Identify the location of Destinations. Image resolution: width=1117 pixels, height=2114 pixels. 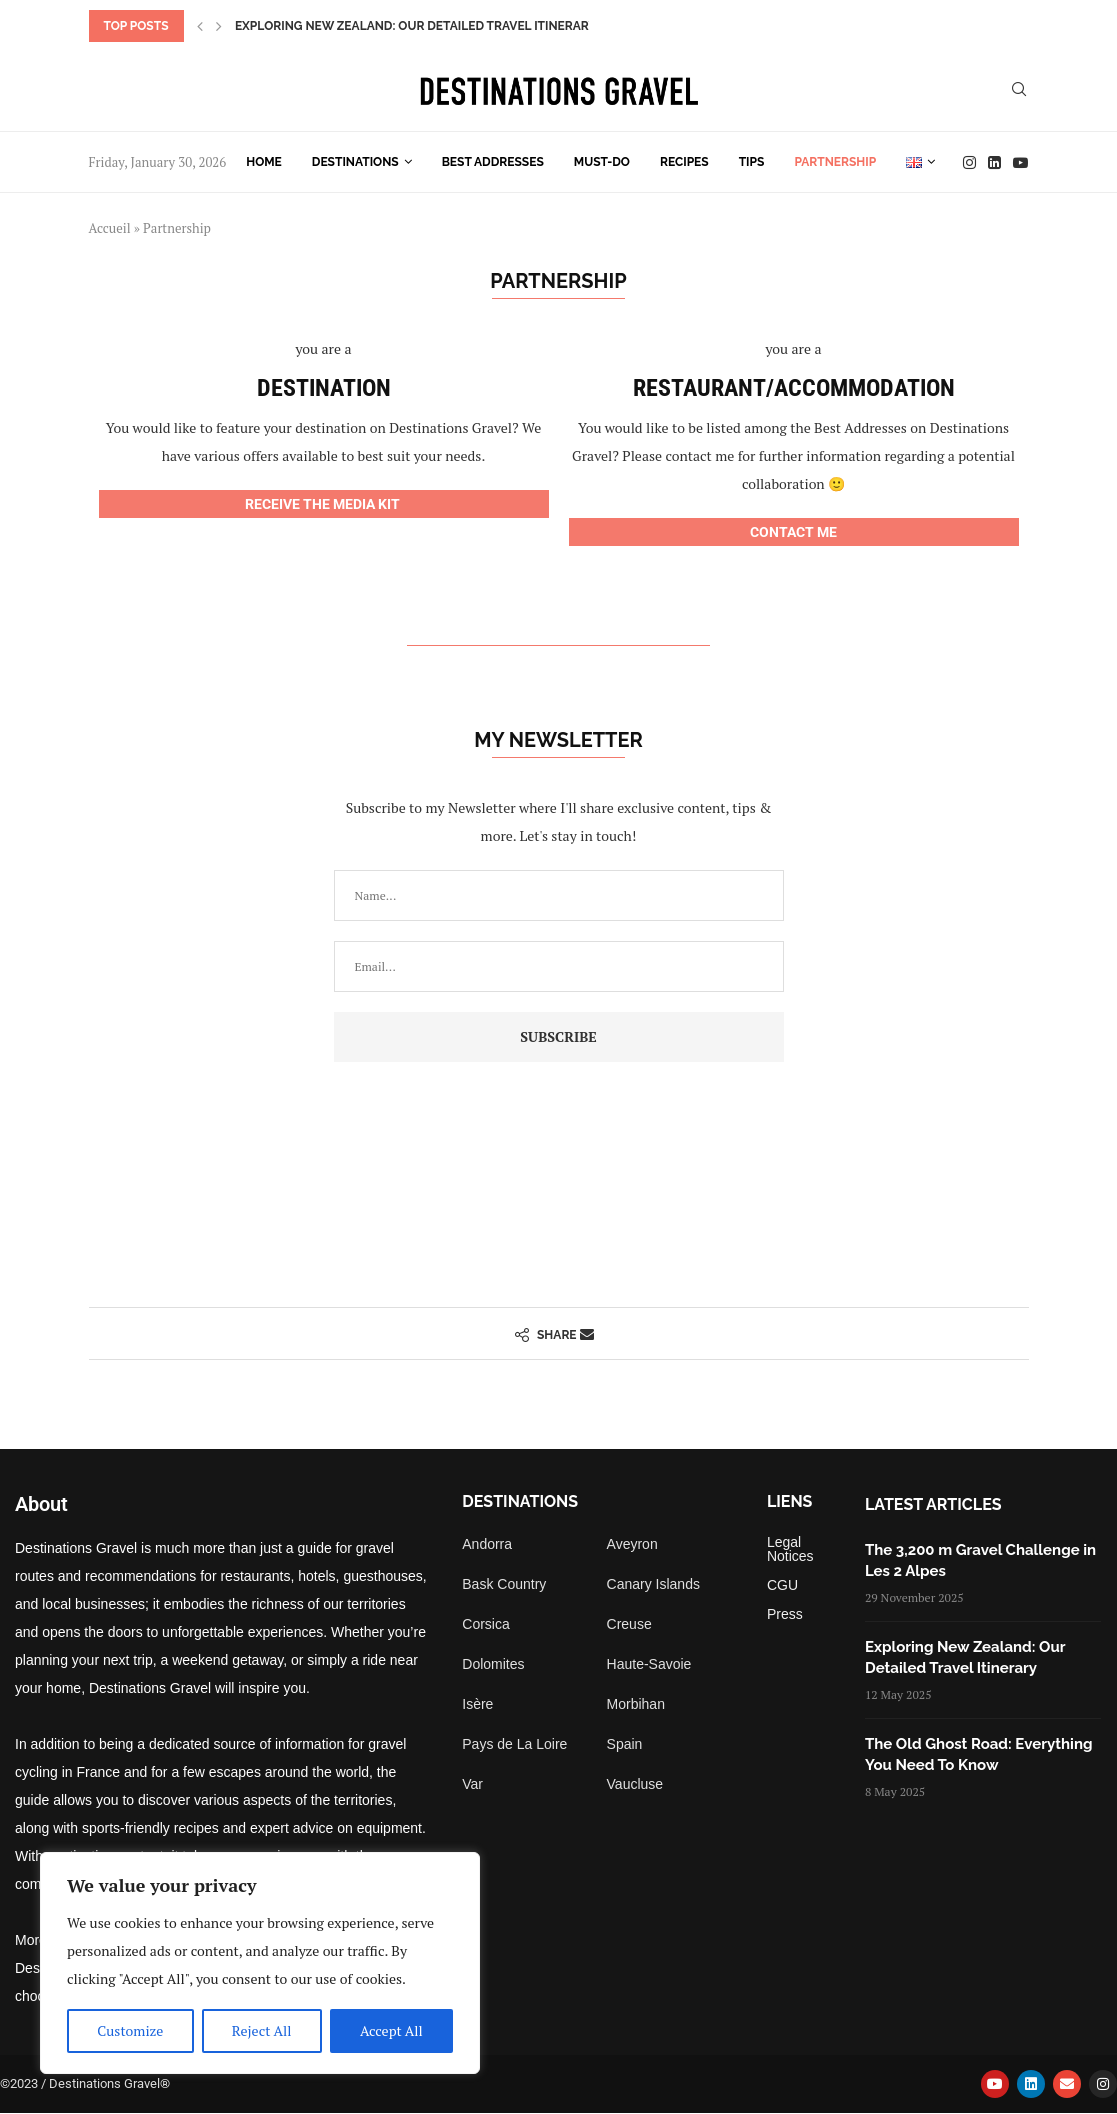
(355, 162).